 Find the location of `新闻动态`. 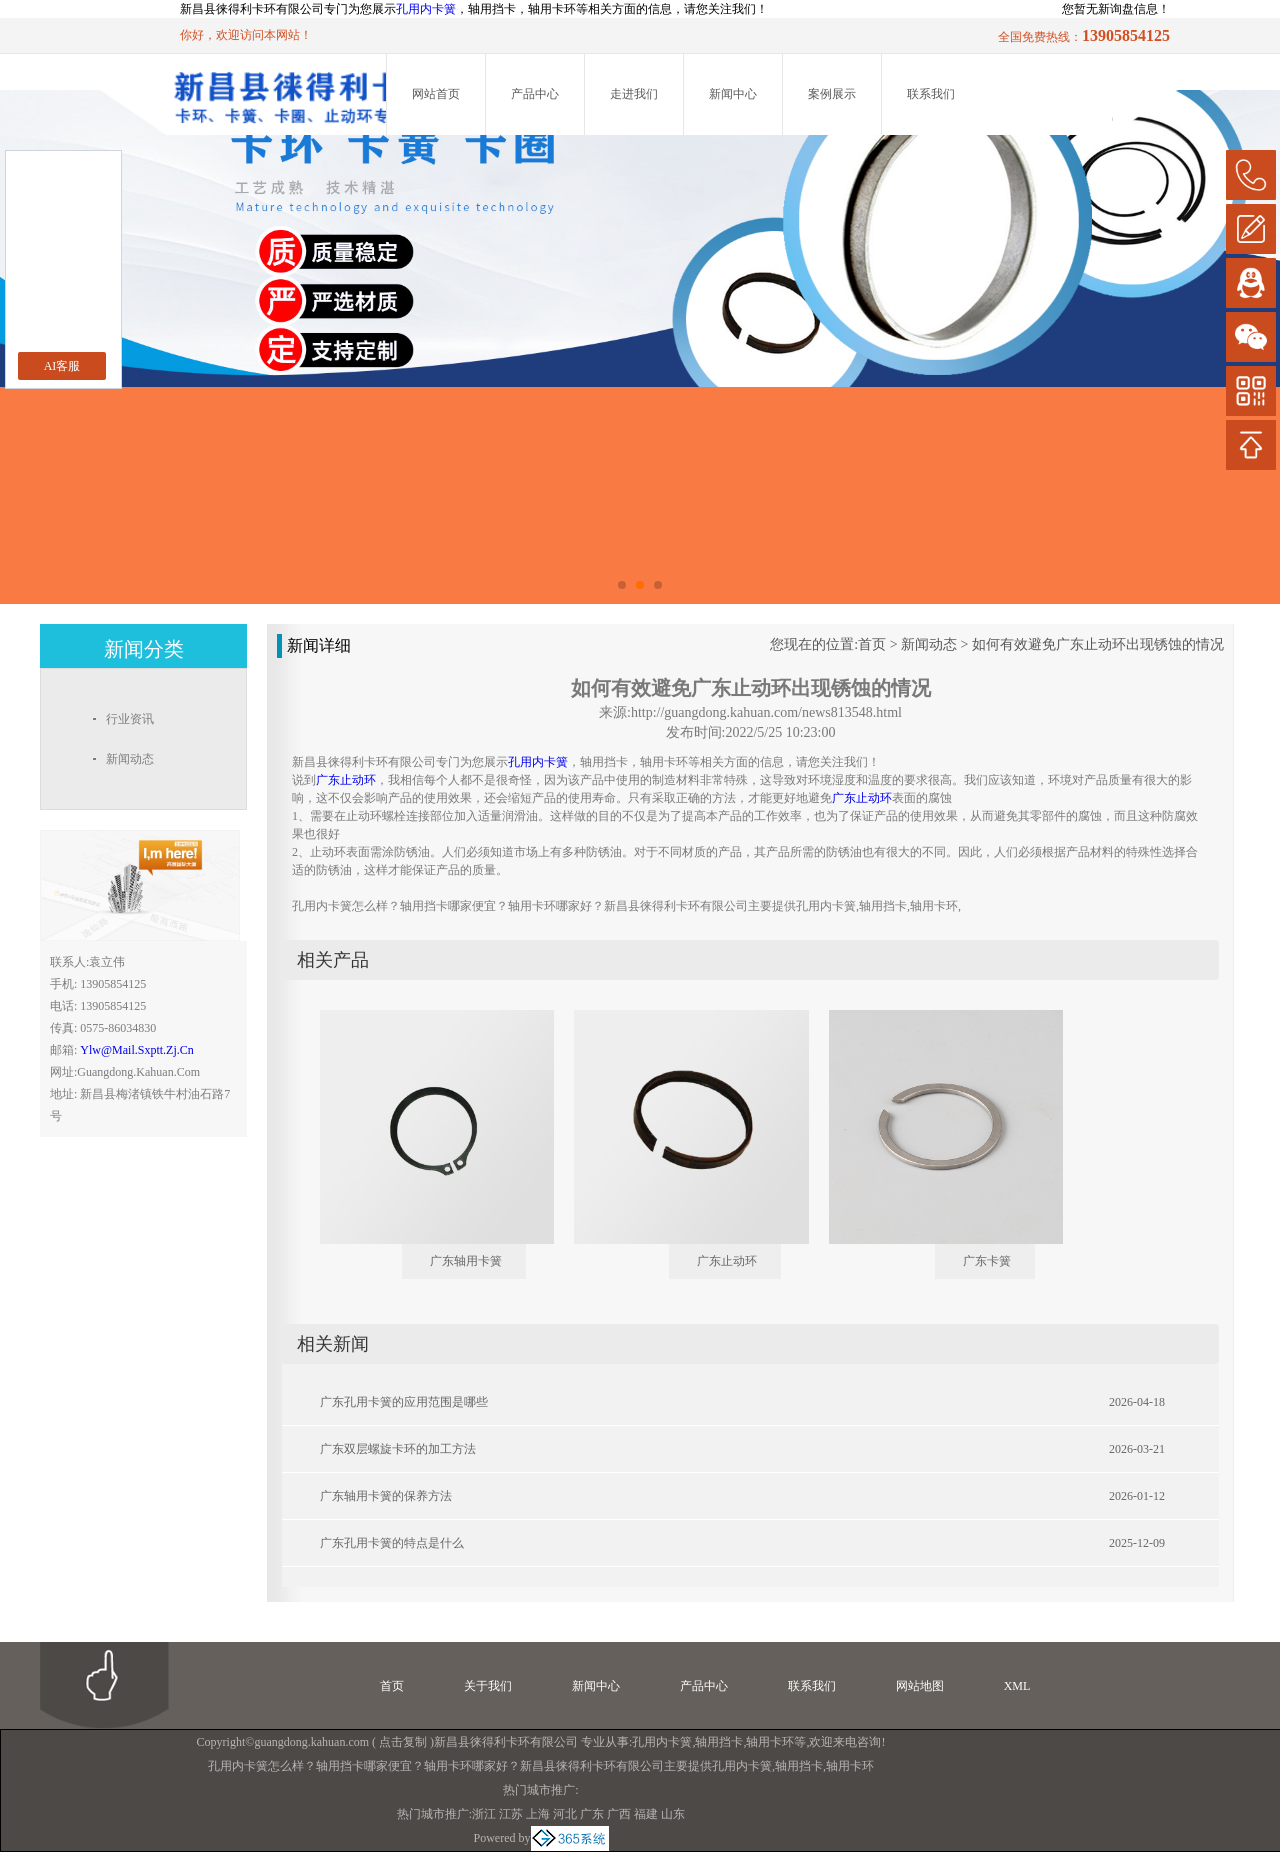

新闻动态 is located at coordinates (929, 644).